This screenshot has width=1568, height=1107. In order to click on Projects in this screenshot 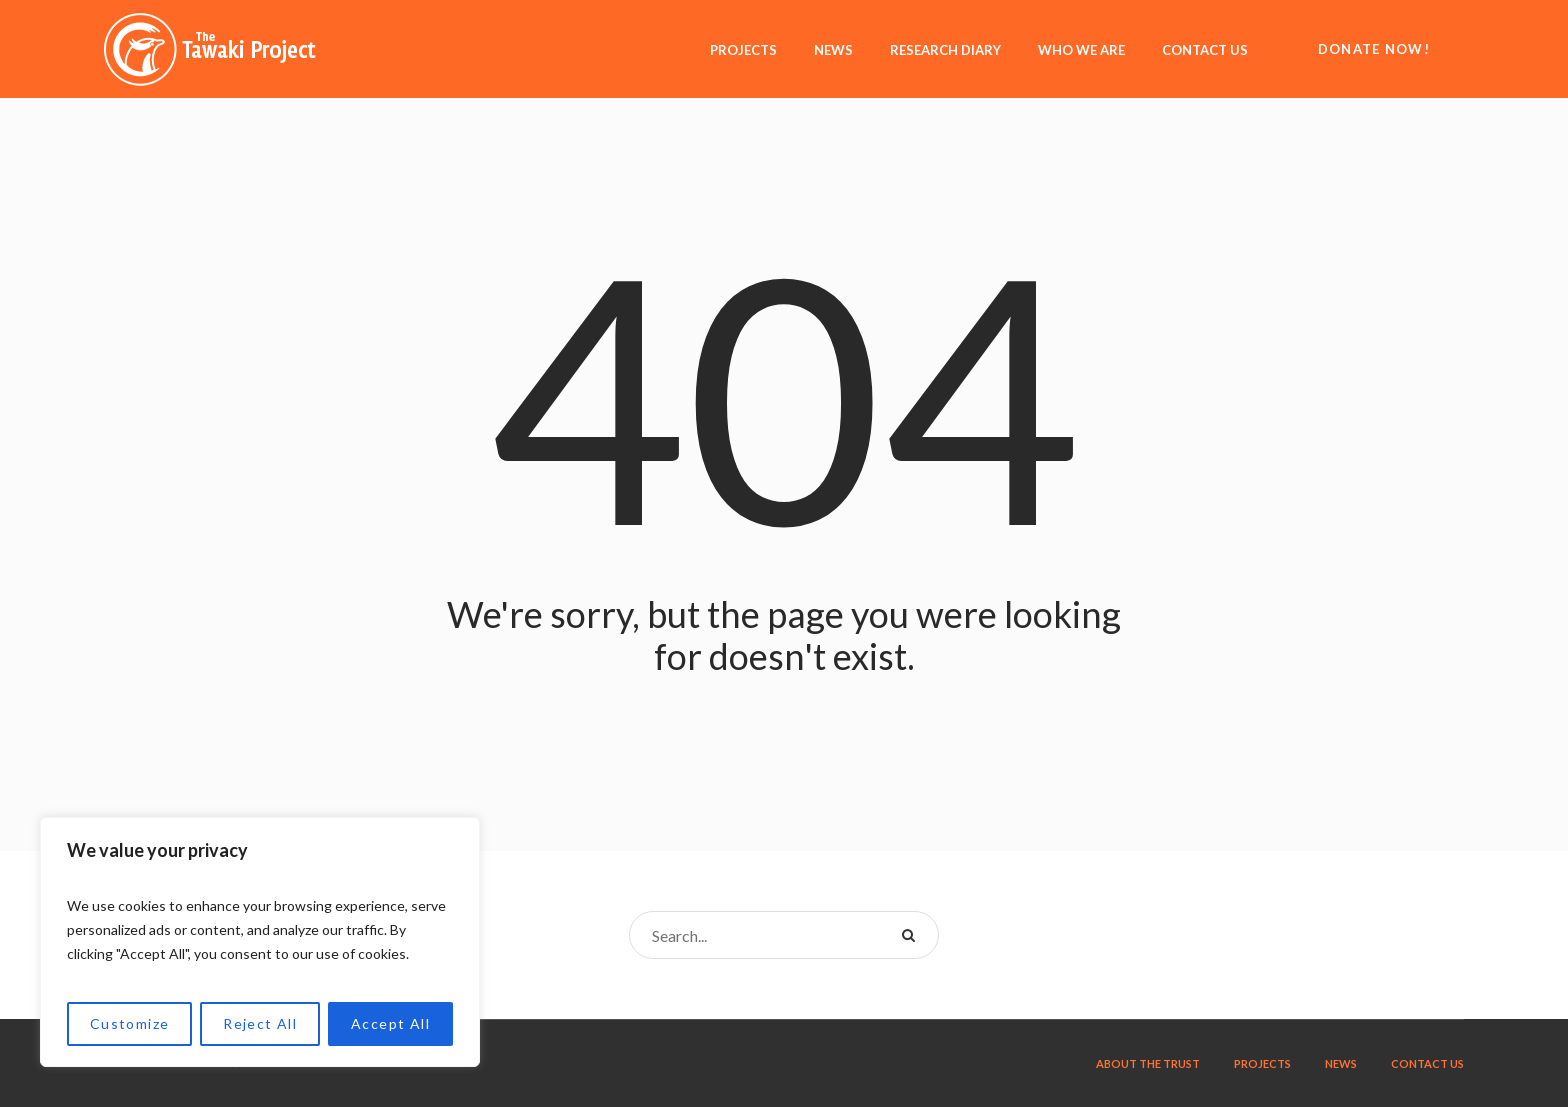, I will do `click(1262, 1063)`.